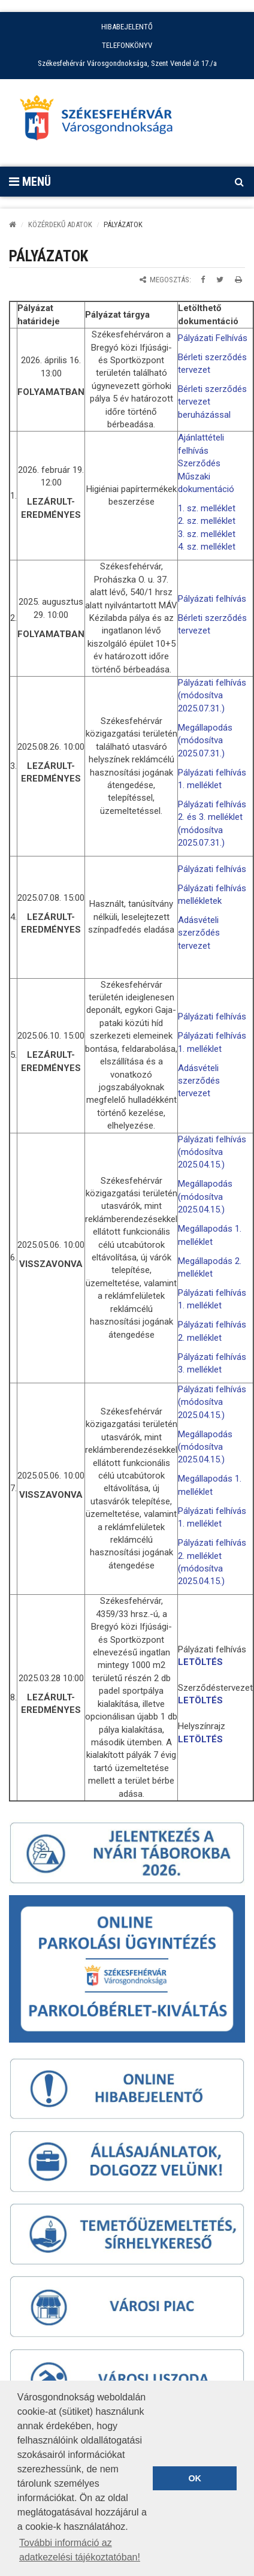 The image size is (254, 2576). Describe the element at coordinates (212, 338) in the screenshot. I see `Pályázati Felhívás` at that location.